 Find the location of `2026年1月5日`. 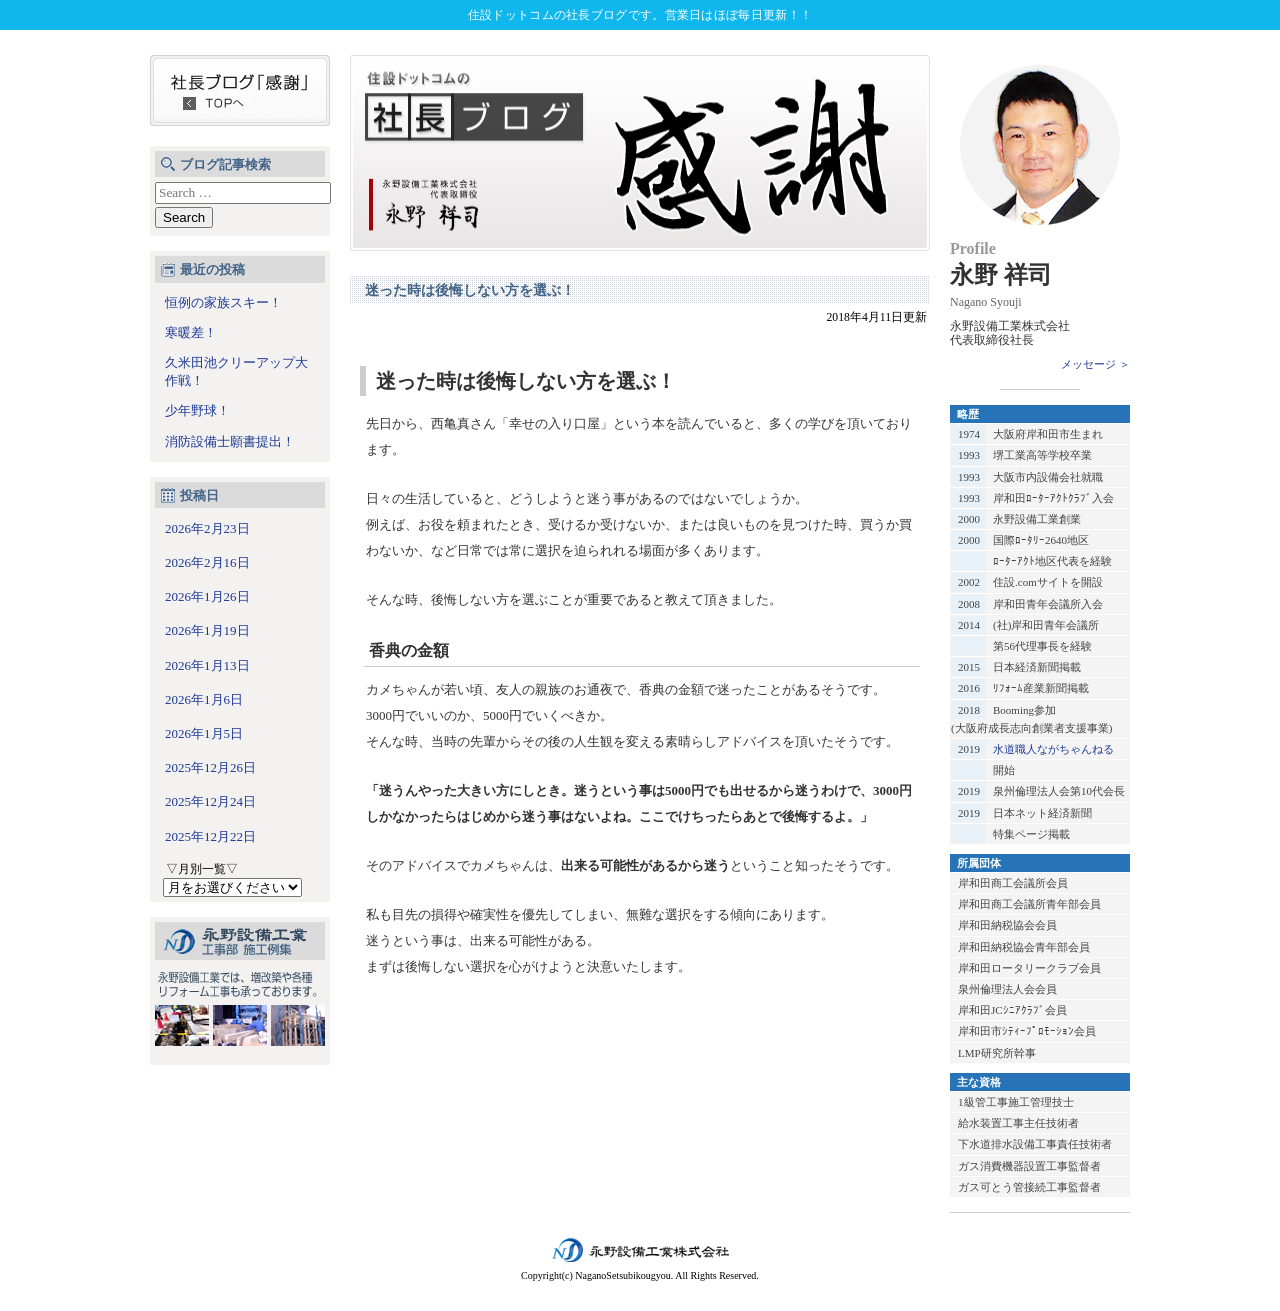

2026年1月5日 is located at coordinates (204, 733).